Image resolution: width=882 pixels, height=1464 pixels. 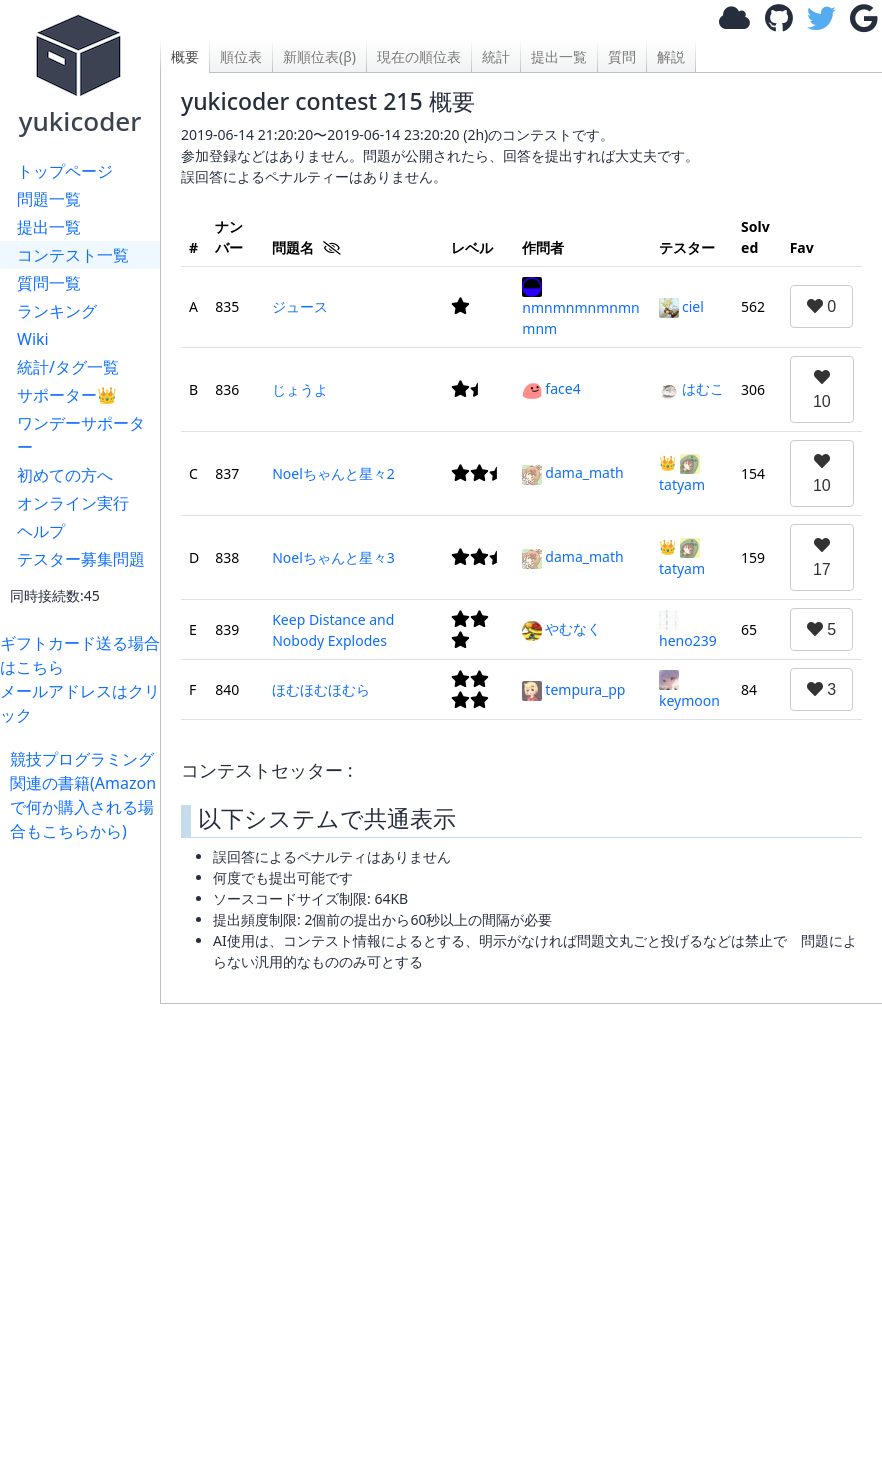 What do you see at coordinates (573, 689) in the screenshot?
I see `tempura_pp` at bounding box center [573, 689].